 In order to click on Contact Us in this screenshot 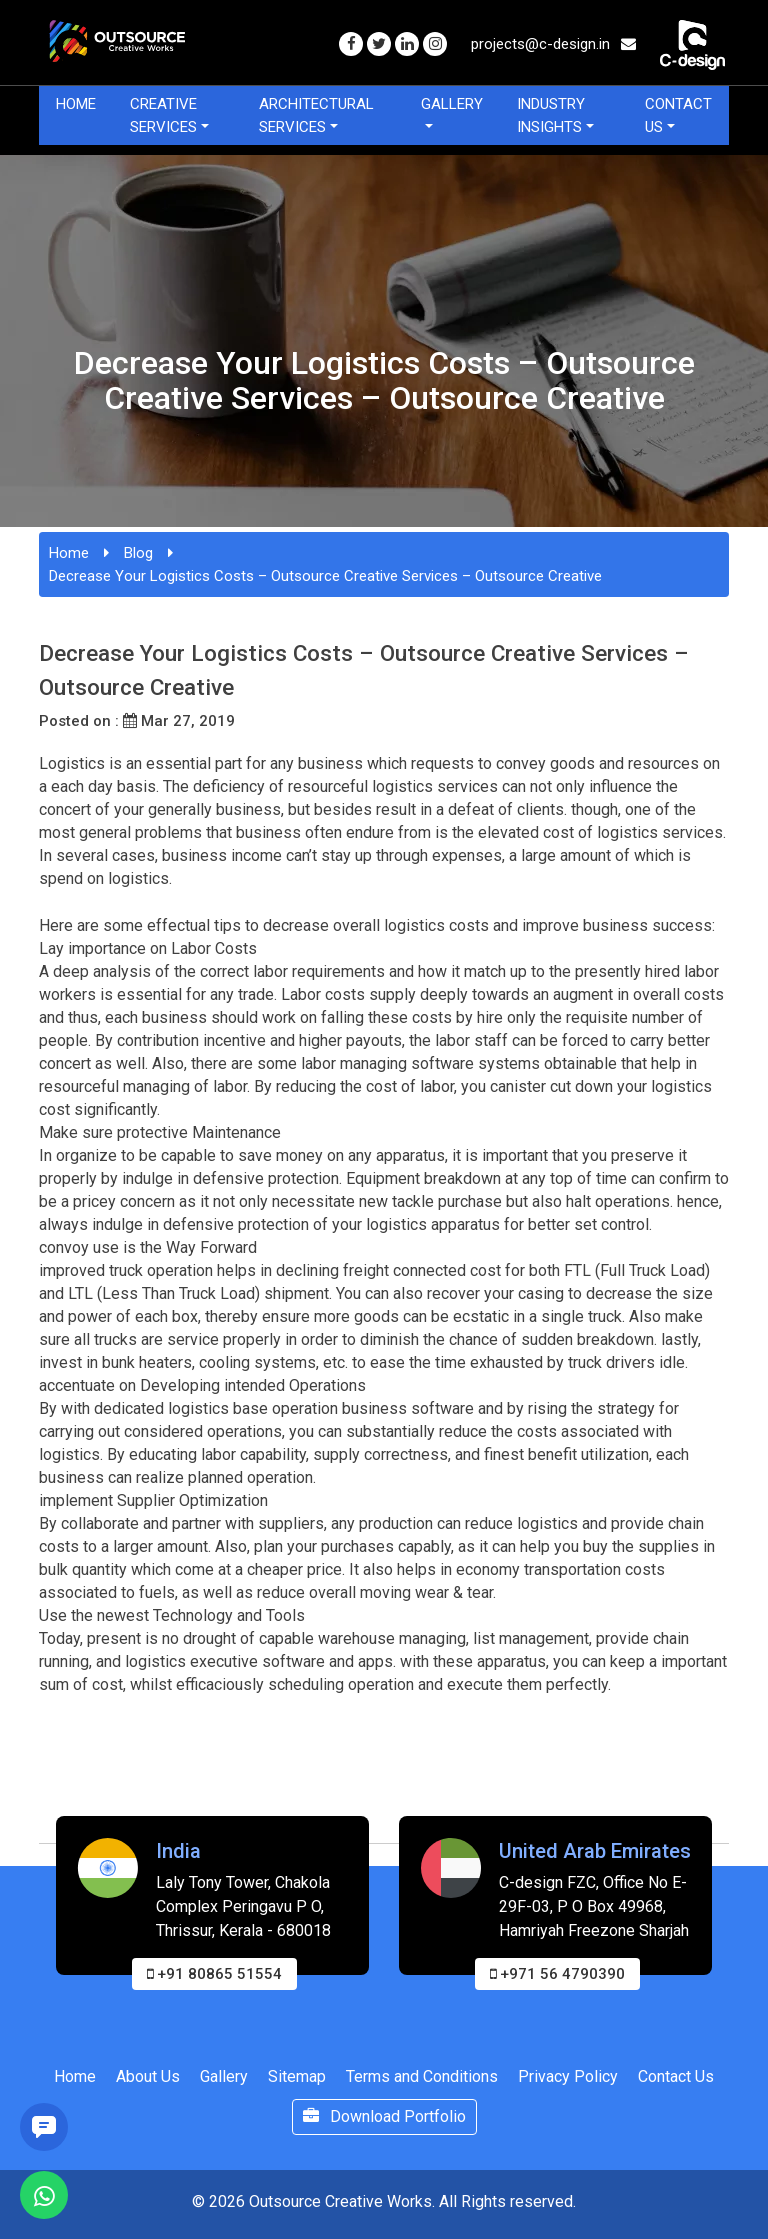, I will do `click(678, 115)`.